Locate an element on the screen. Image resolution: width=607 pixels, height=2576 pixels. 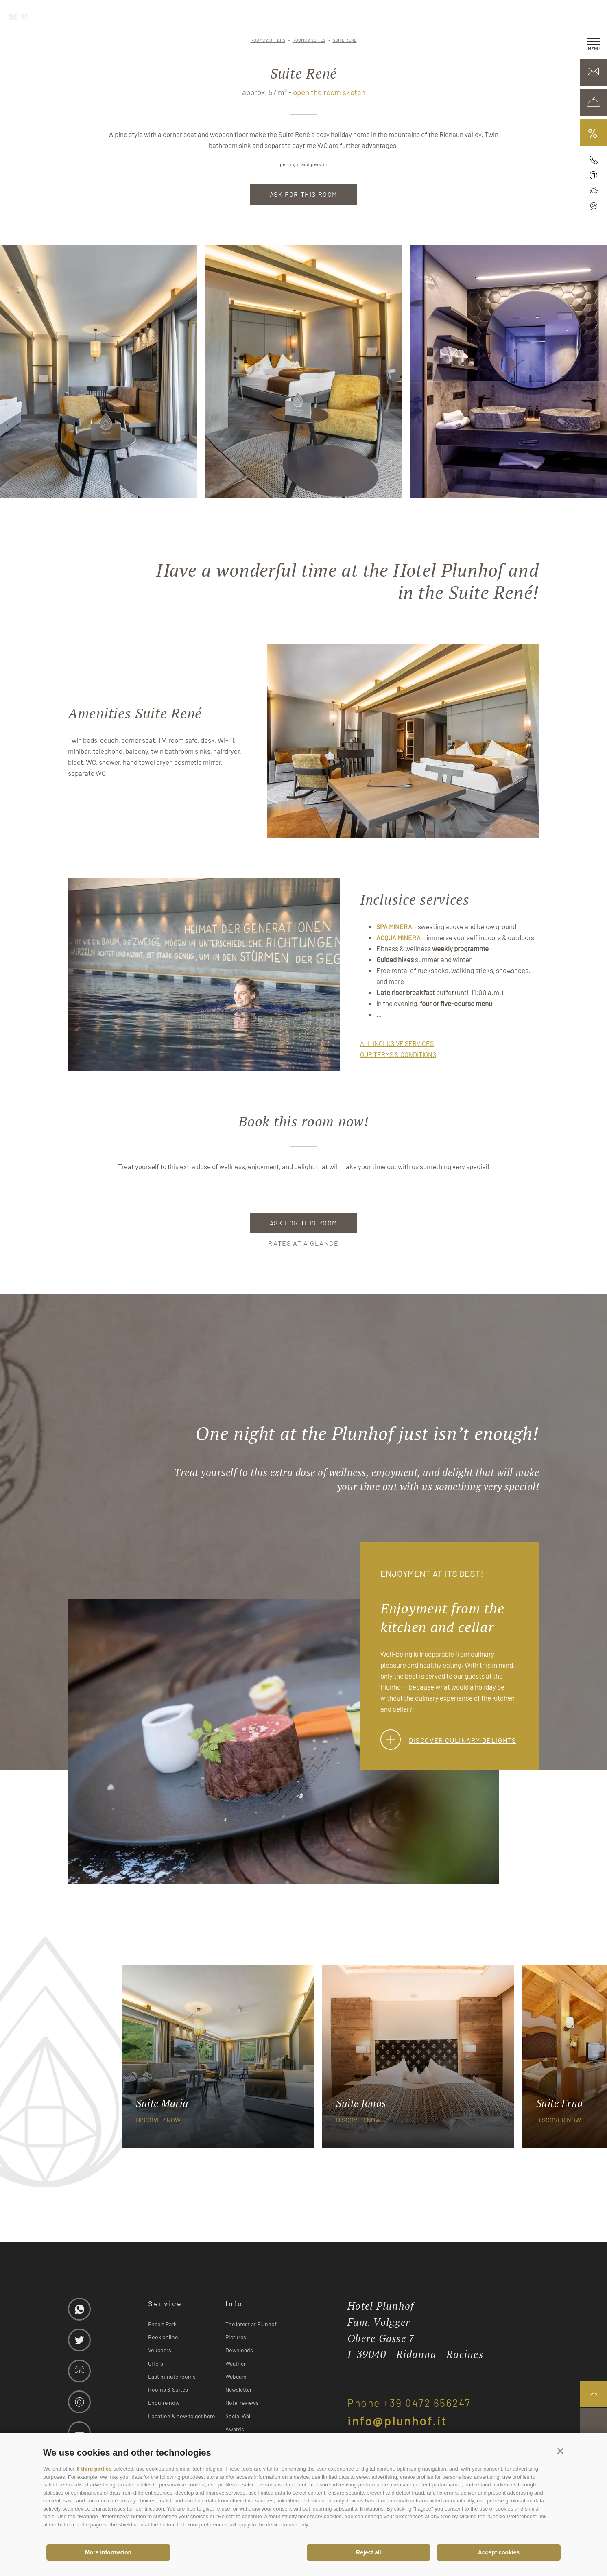
all inclusive services is located at coordinates (397, 1043).